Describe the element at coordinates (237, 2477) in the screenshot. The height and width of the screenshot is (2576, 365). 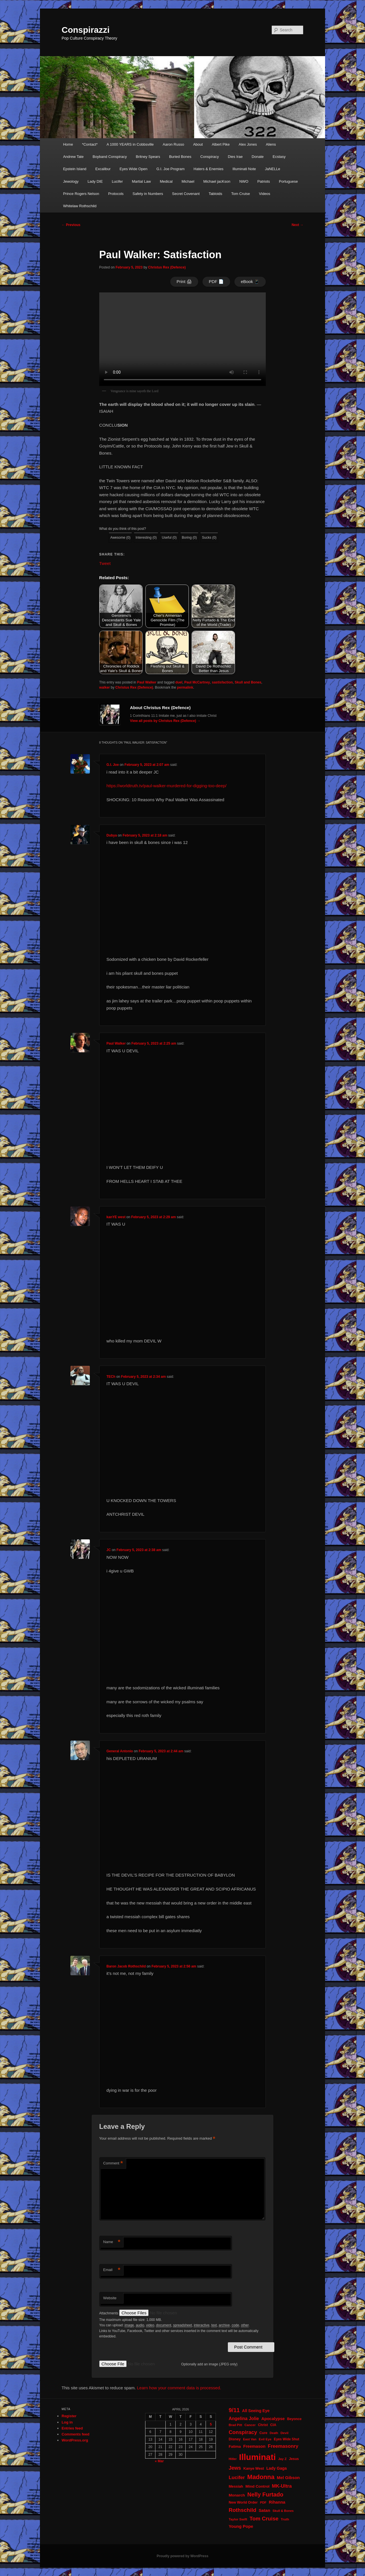
I see `Lucifer [Lucifer (47 items)]` at that location.